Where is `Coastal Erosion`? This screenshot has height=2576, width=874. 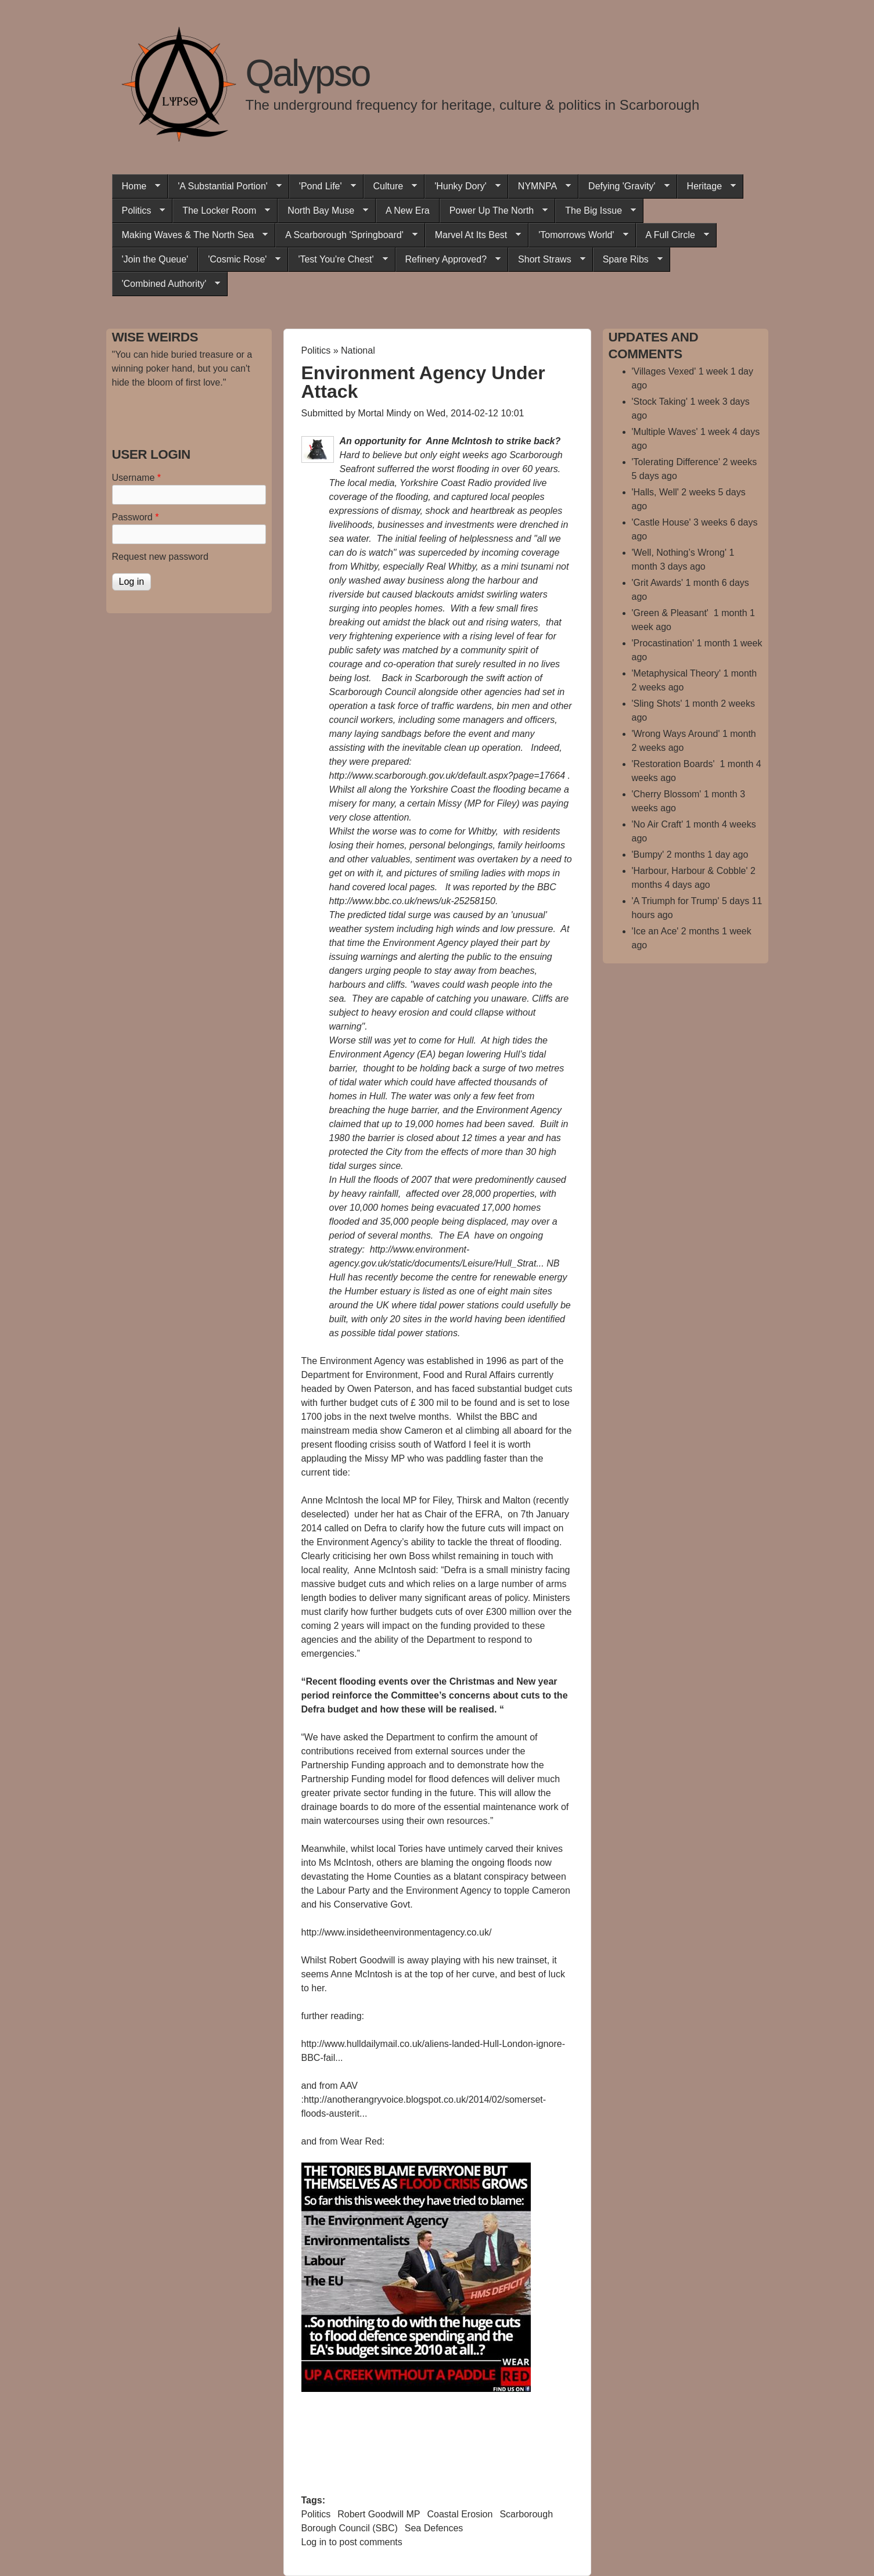
Coastal Erosion is located at coordinates (459, 2514).